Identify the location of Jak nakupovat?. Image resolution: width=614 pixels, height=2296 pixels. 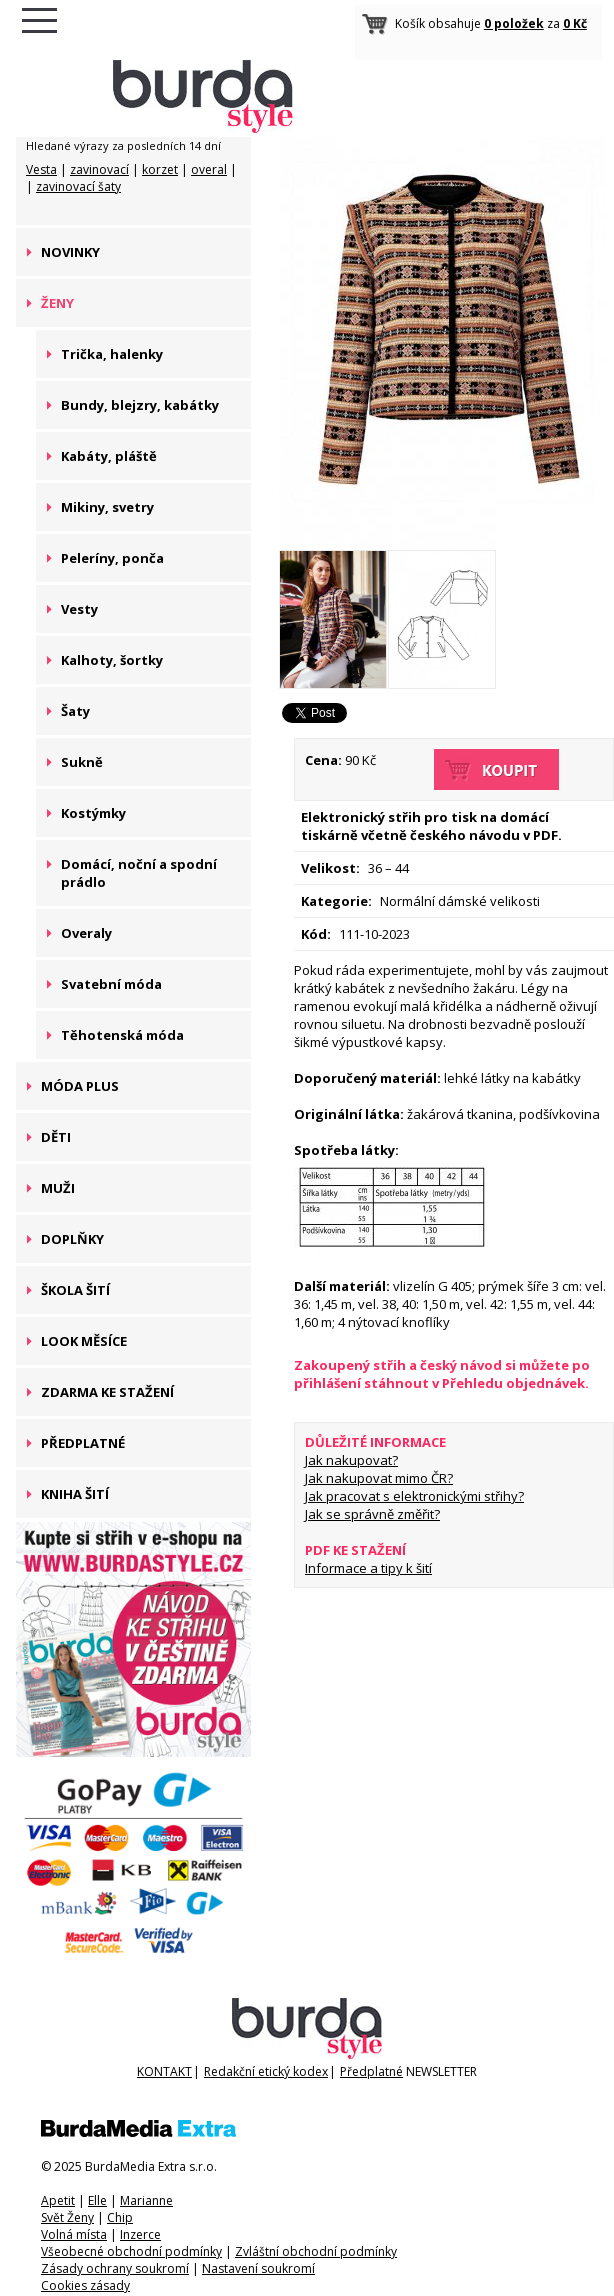
(351, 1460).